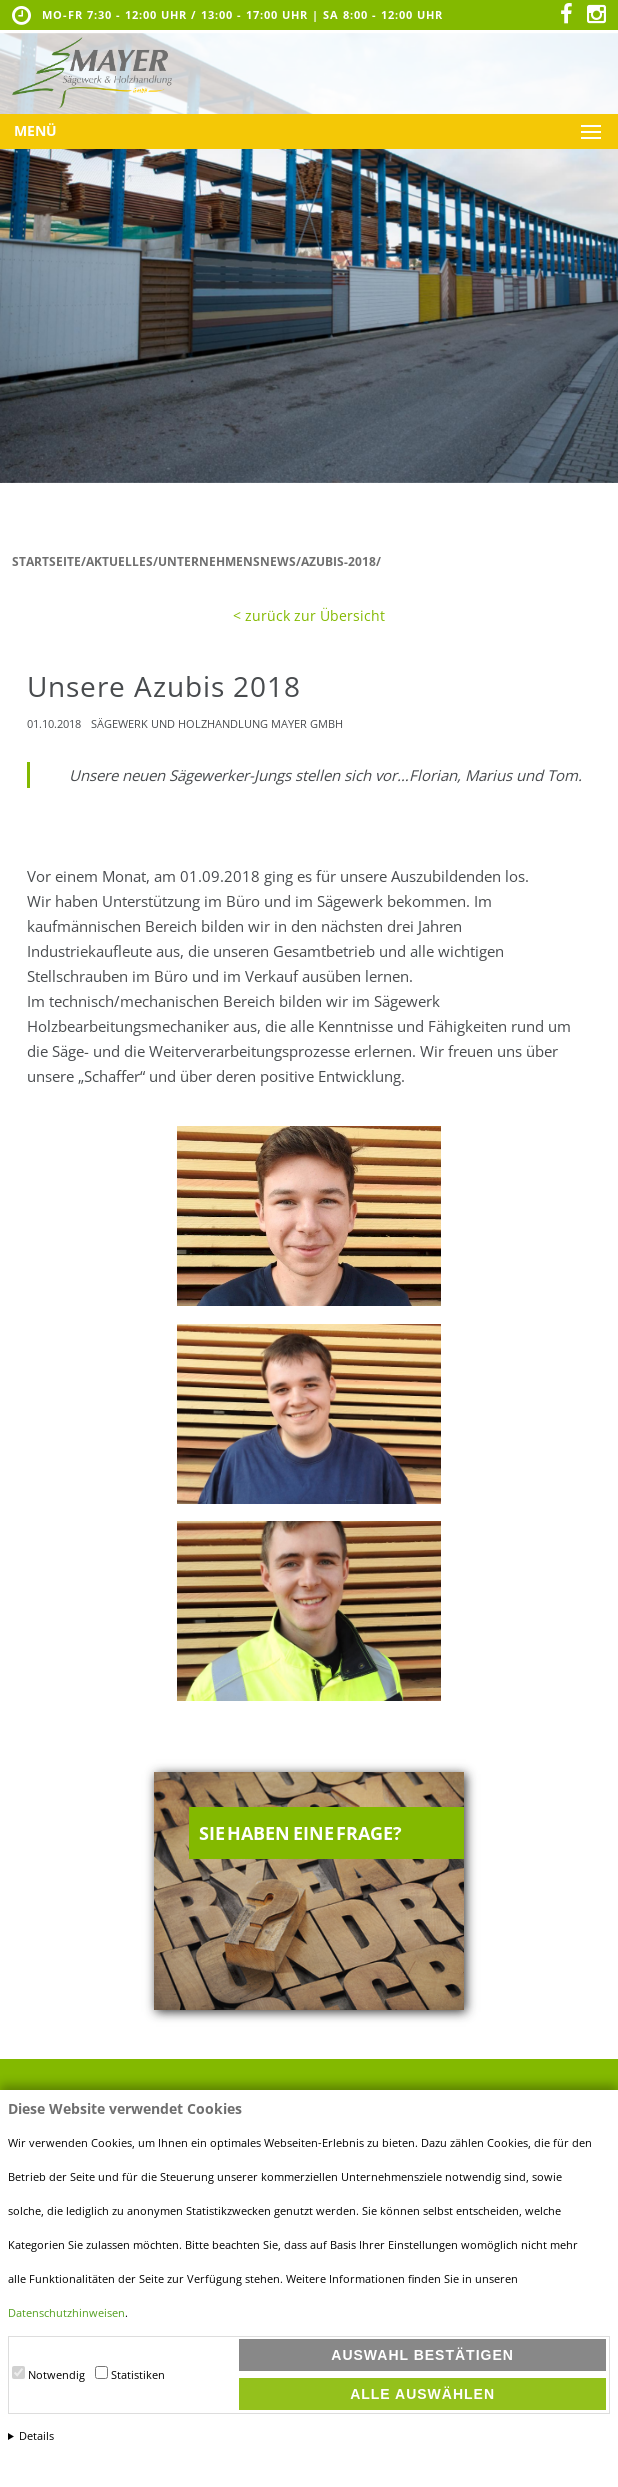 This screenshot has height=2487, width=618. I want to click on Auswahl bestätigen, so click(422, 2355).